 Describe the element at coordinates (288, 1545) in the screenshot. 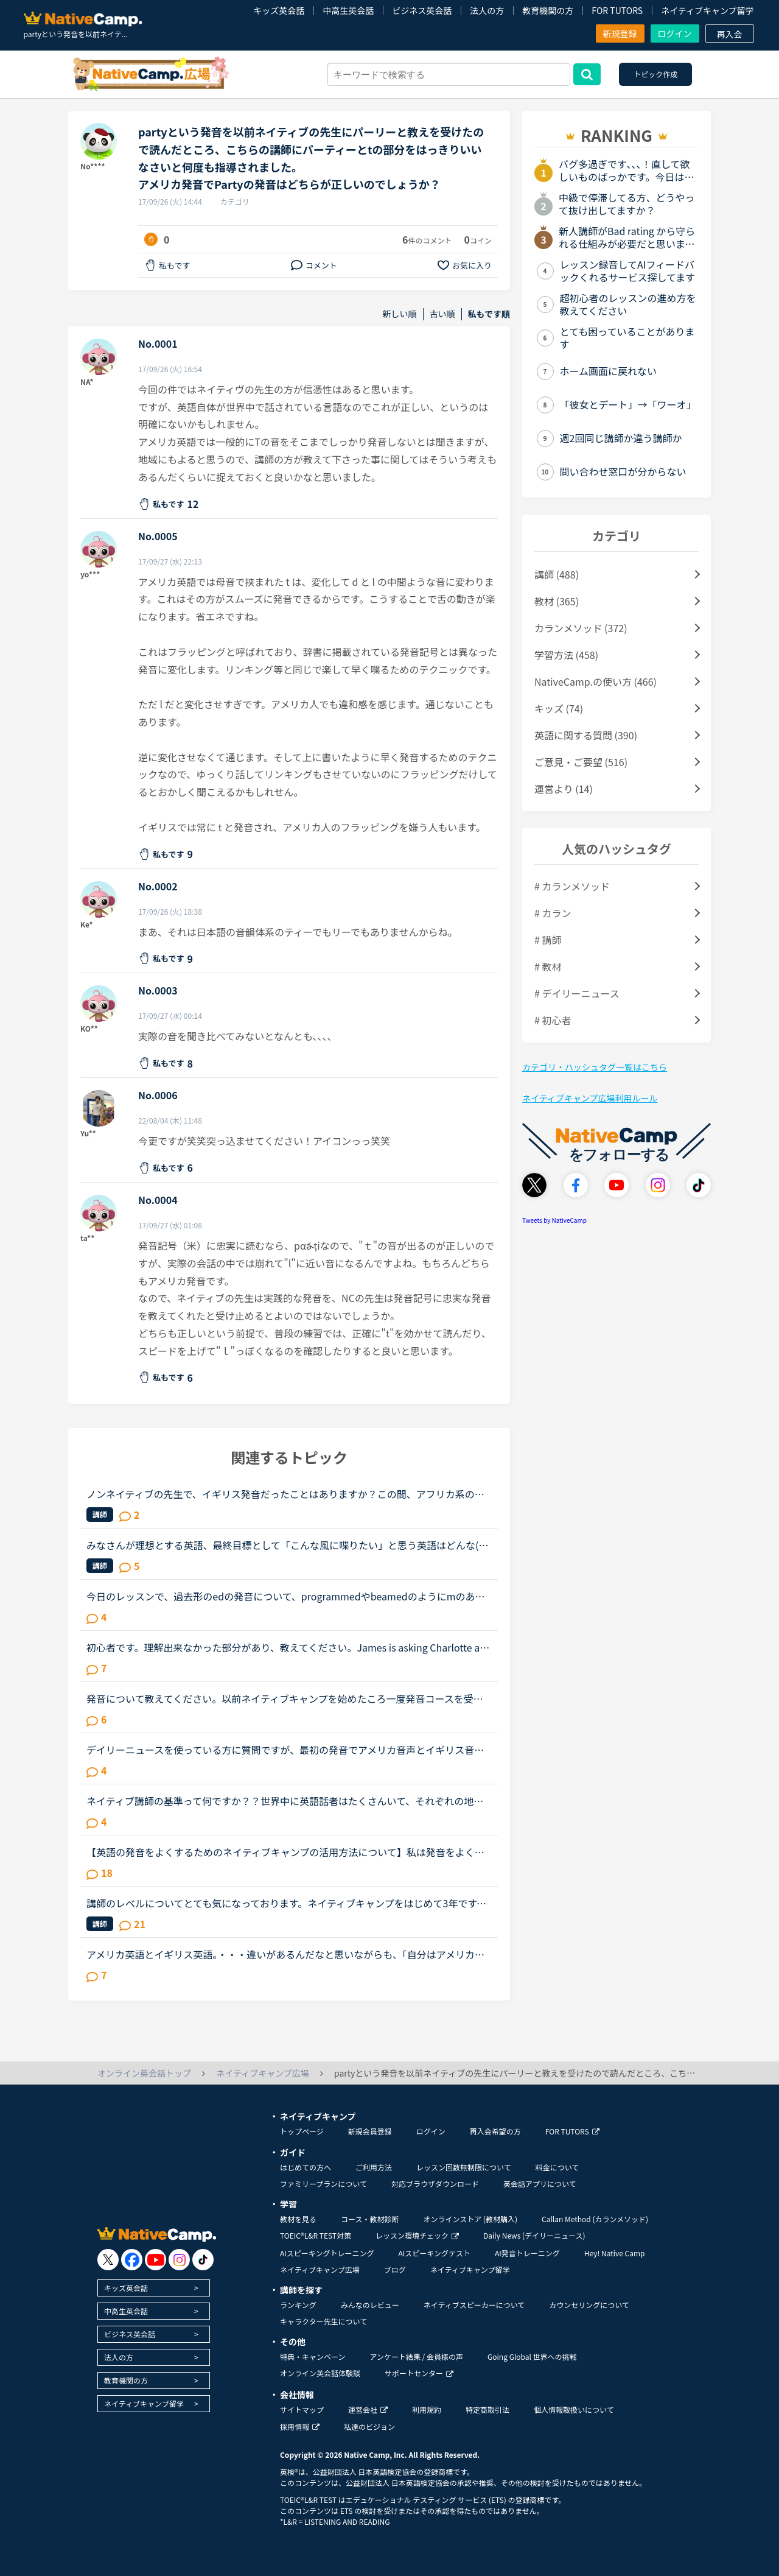

I see `みなさんが理想とする英語、最終目標として「こんな風に喋りたい」と思う英語はどんな(だれの)英語ですか？私は、アメリカアクセントとイギリスRPの中間くらいの英語がよいな、とぼんやり考えていたのですが、最...` at that location.